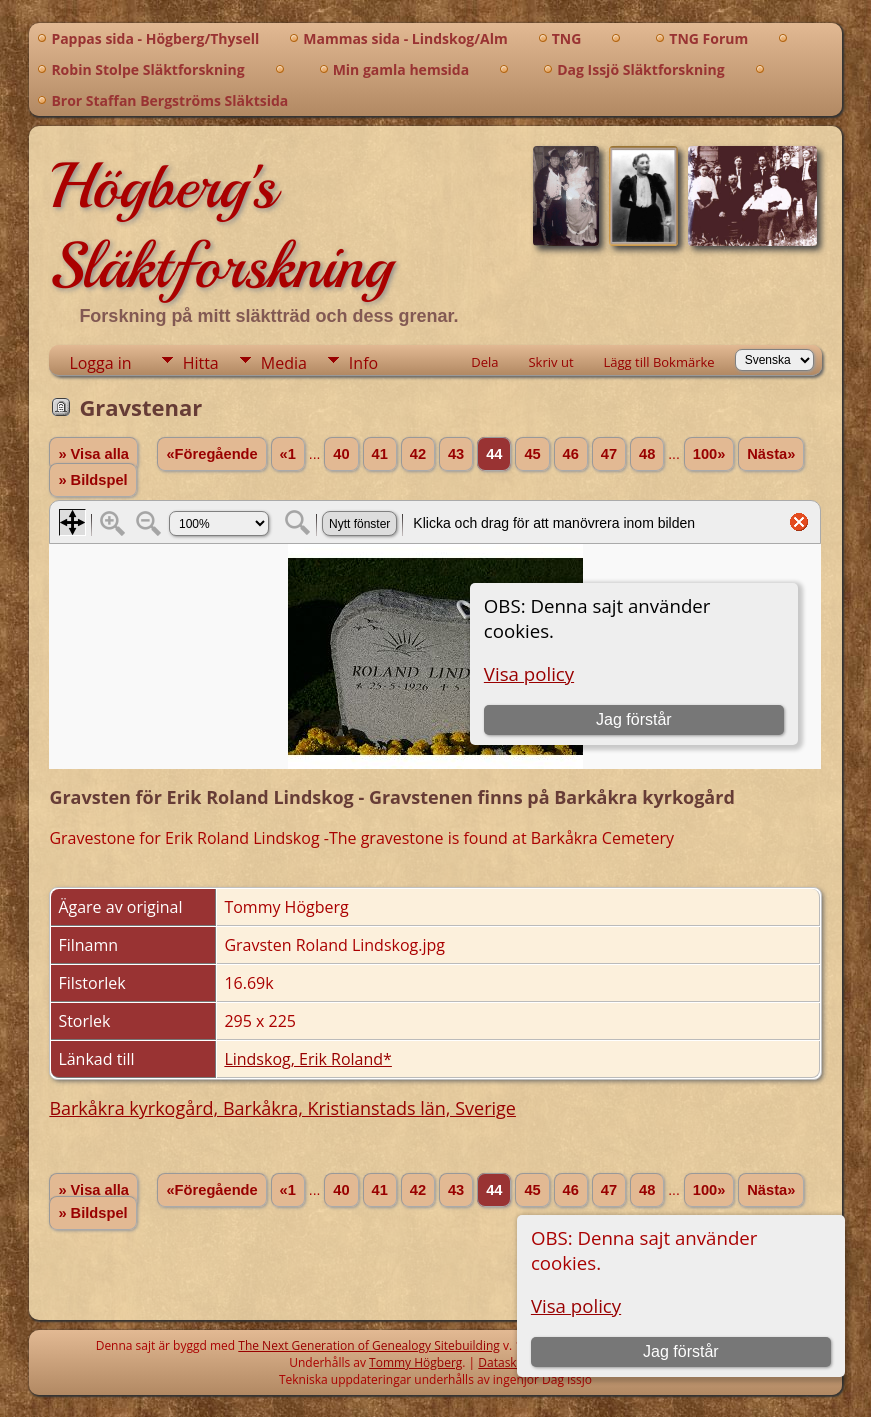 This screenshot has height=1417, width=871. I want to click on 100», so click(709, 454).